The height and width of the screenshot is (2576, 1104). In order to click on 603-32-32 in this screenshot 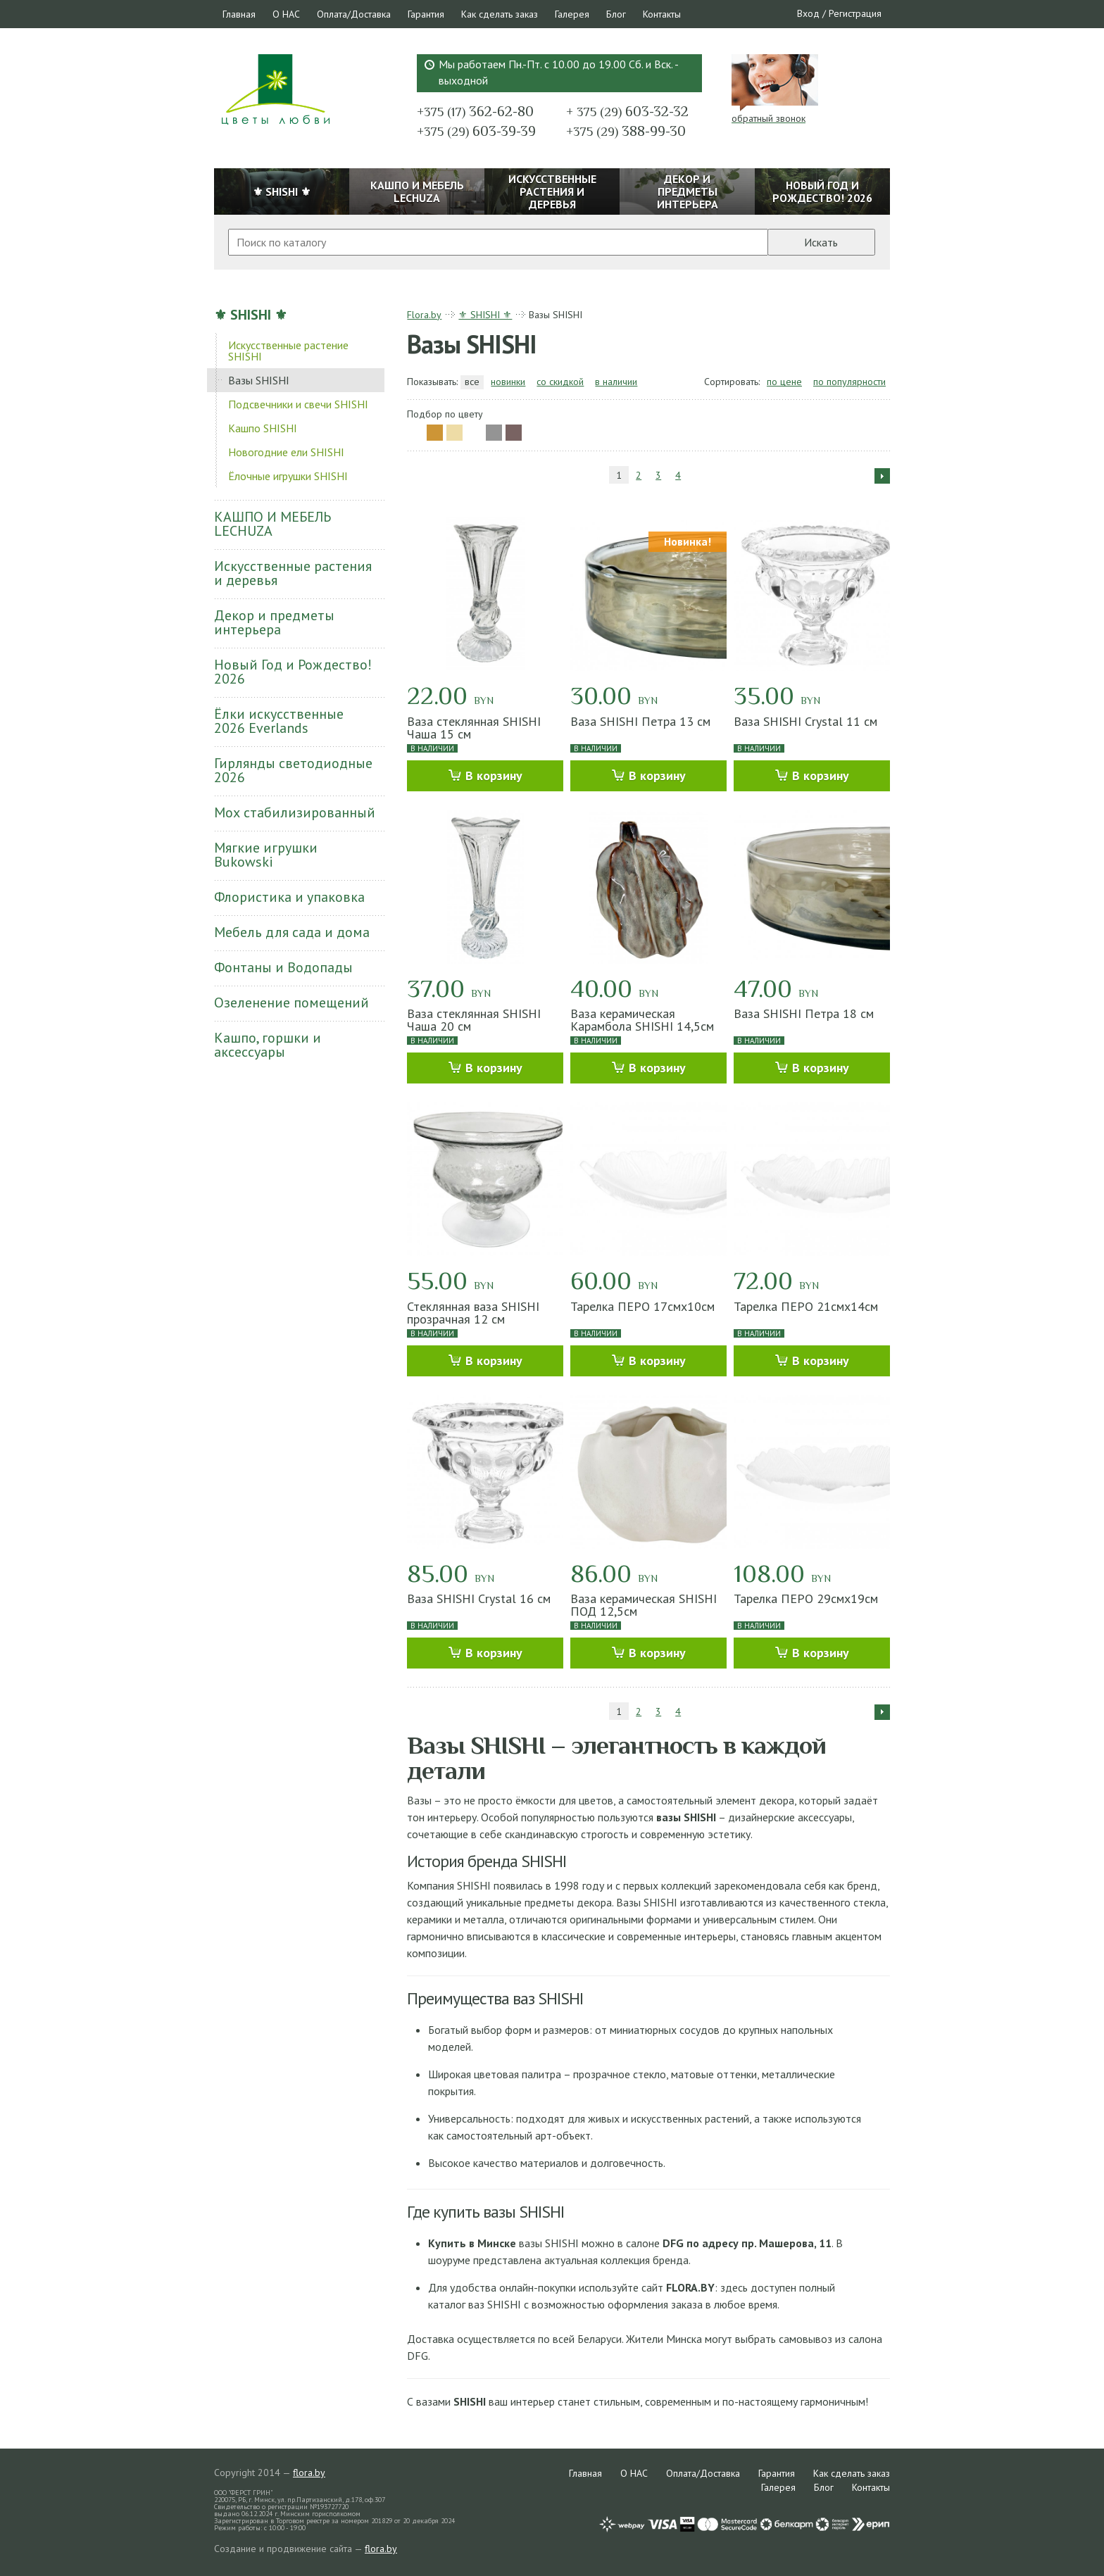, I will do `click(627, 111)`.